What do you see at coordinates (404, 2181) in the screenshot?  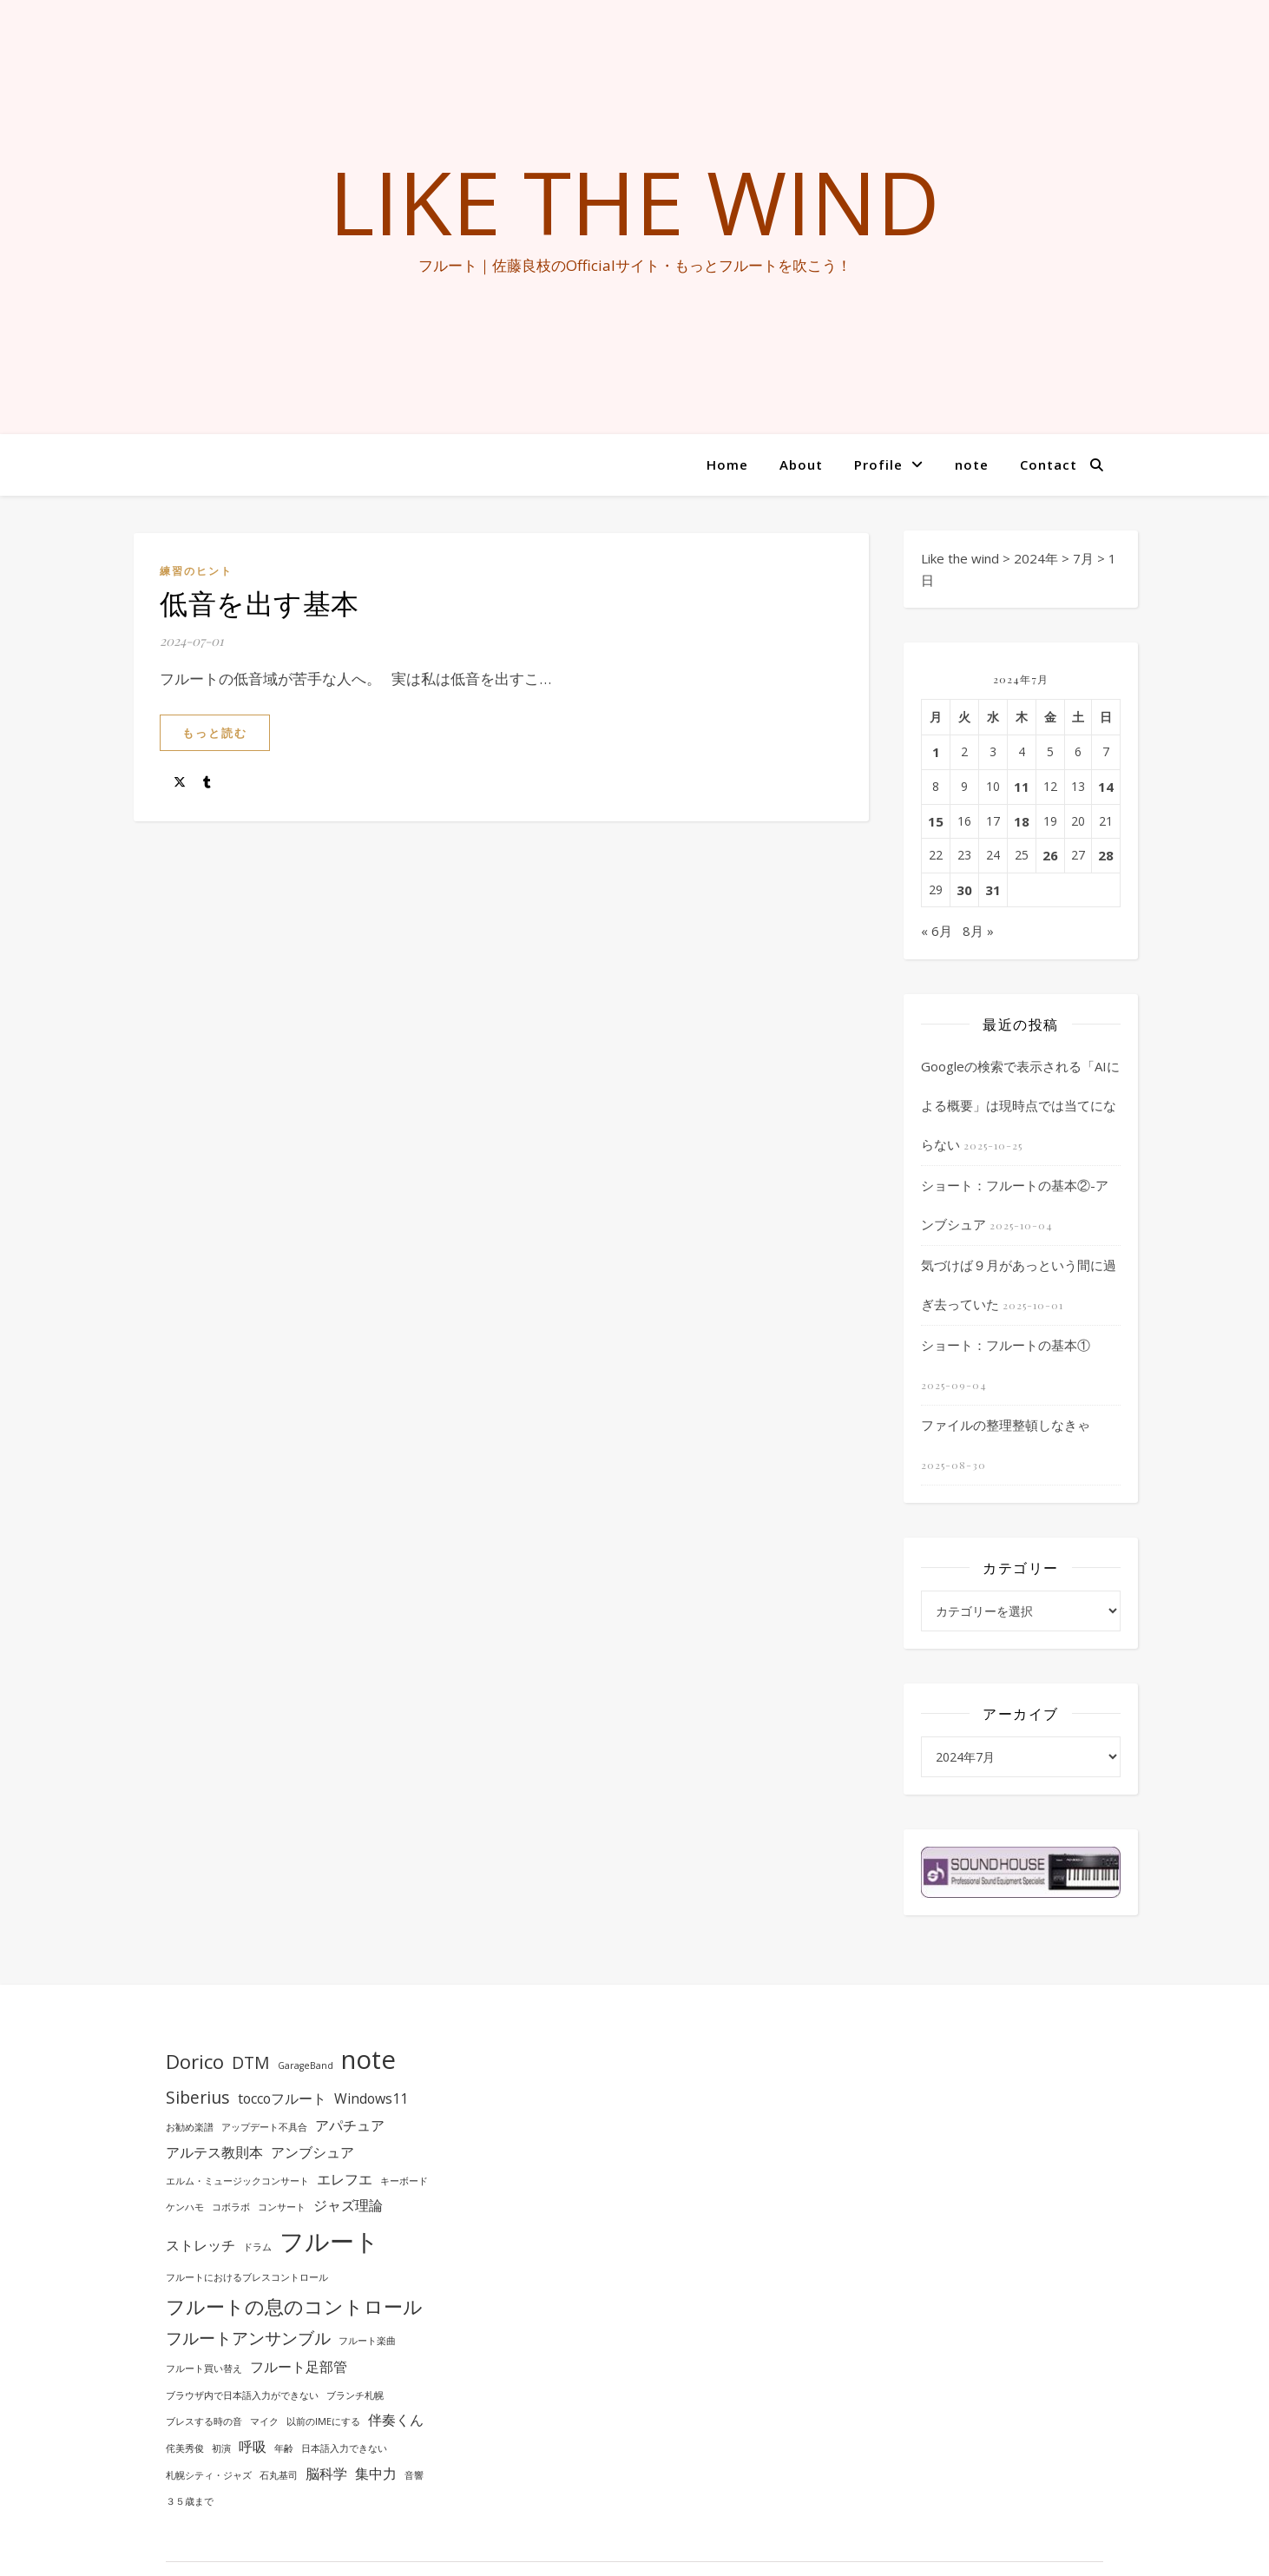 I see `キーボード [キーボード (1個の項目)]` at bounding box center [404, 2181].